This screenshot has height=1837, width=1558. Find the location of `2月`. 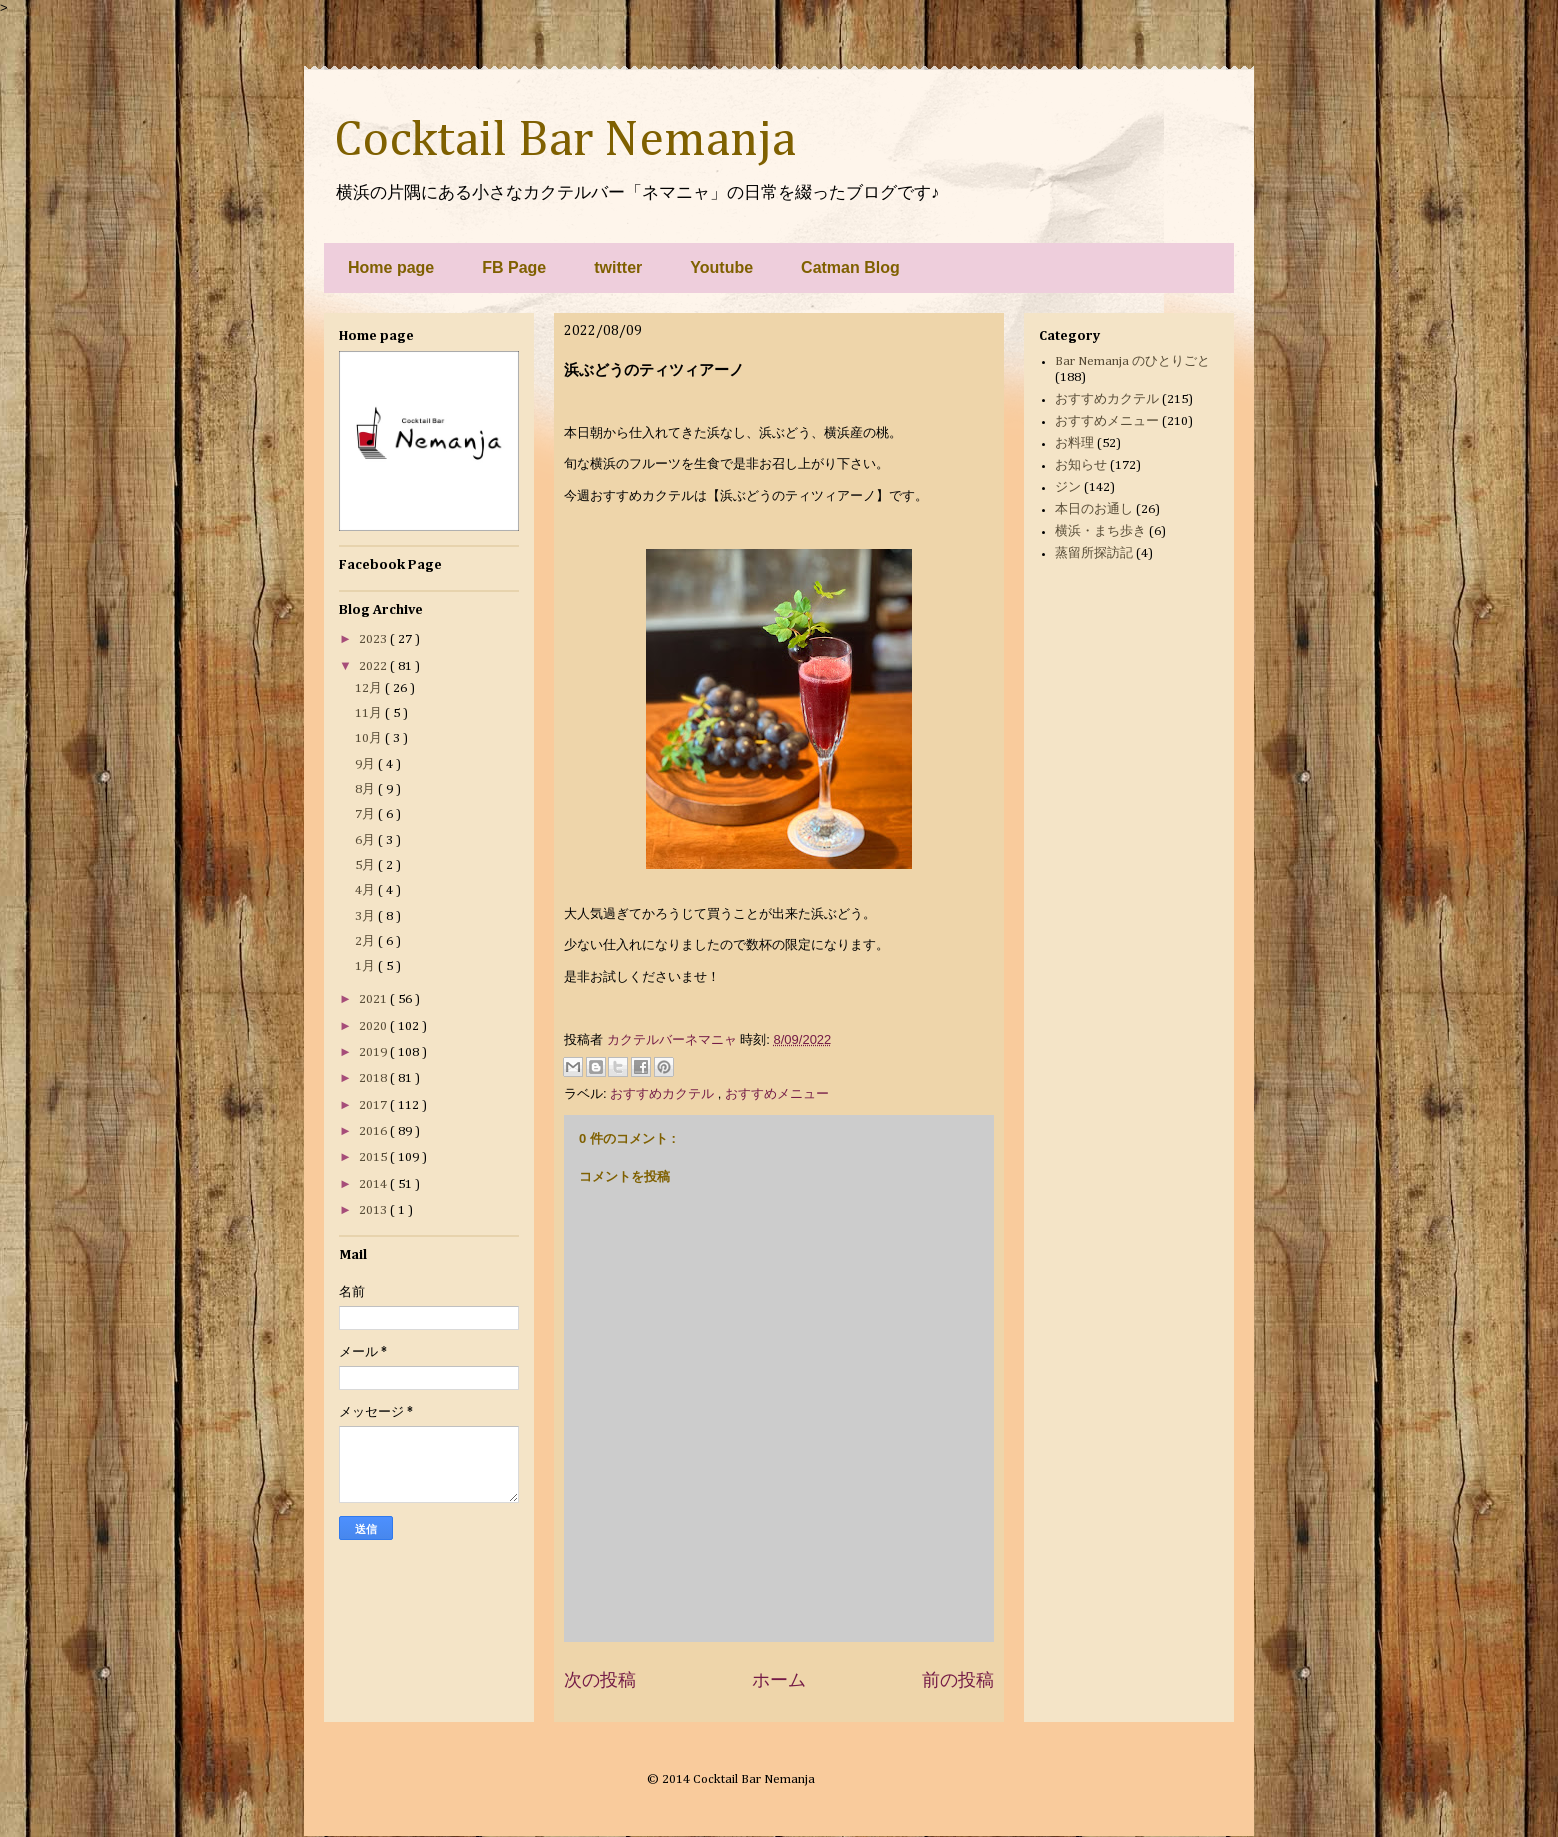

2月 is located at coordinates (366, 941).